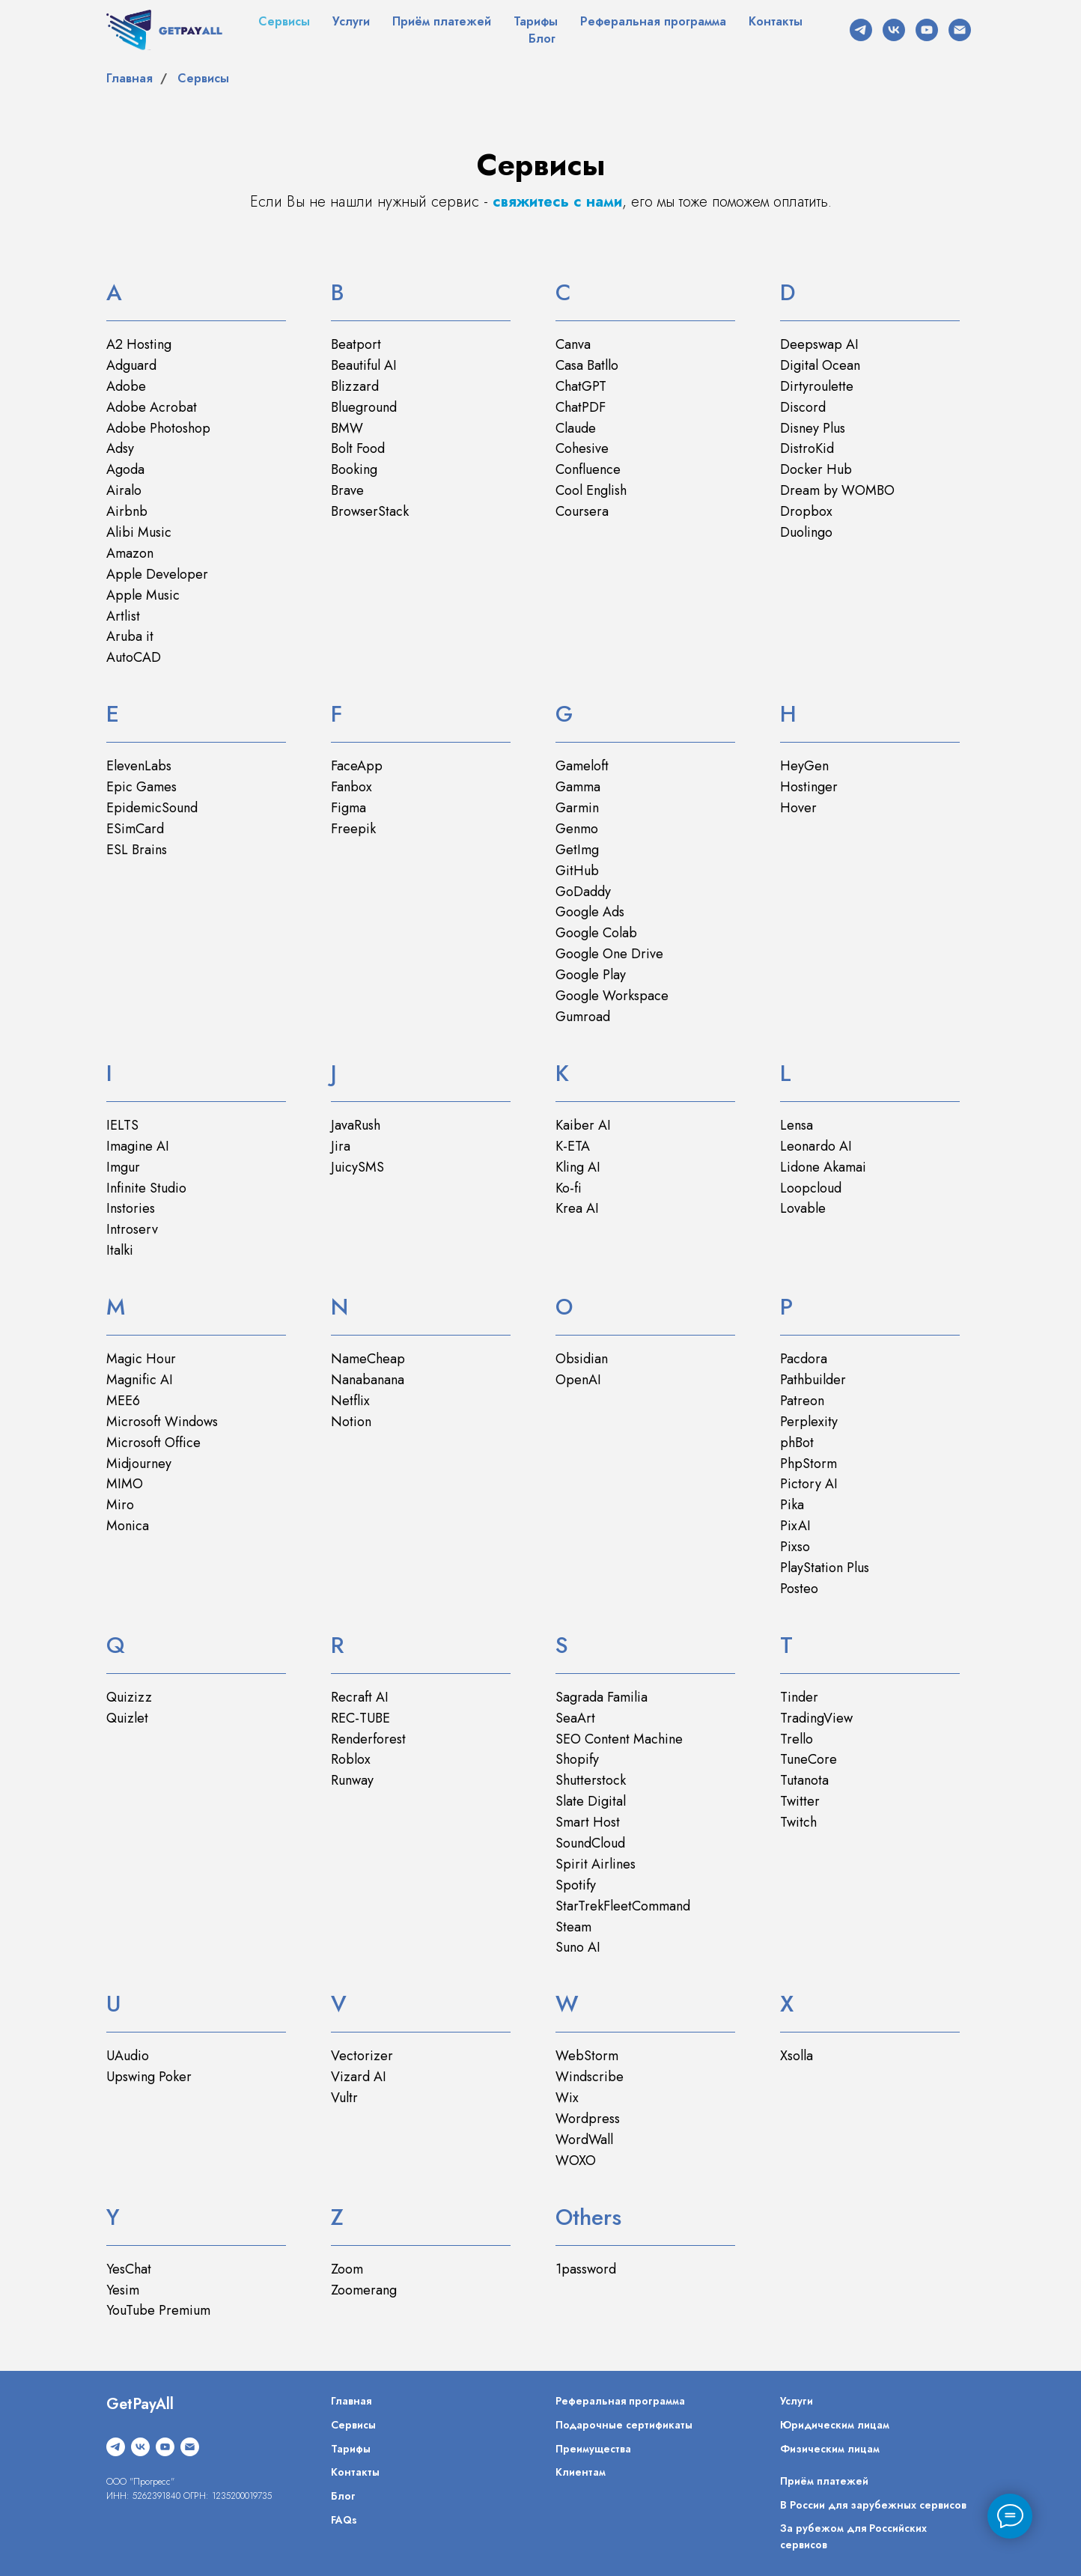  I want to click on Vectorizer, so click(362, 2055).